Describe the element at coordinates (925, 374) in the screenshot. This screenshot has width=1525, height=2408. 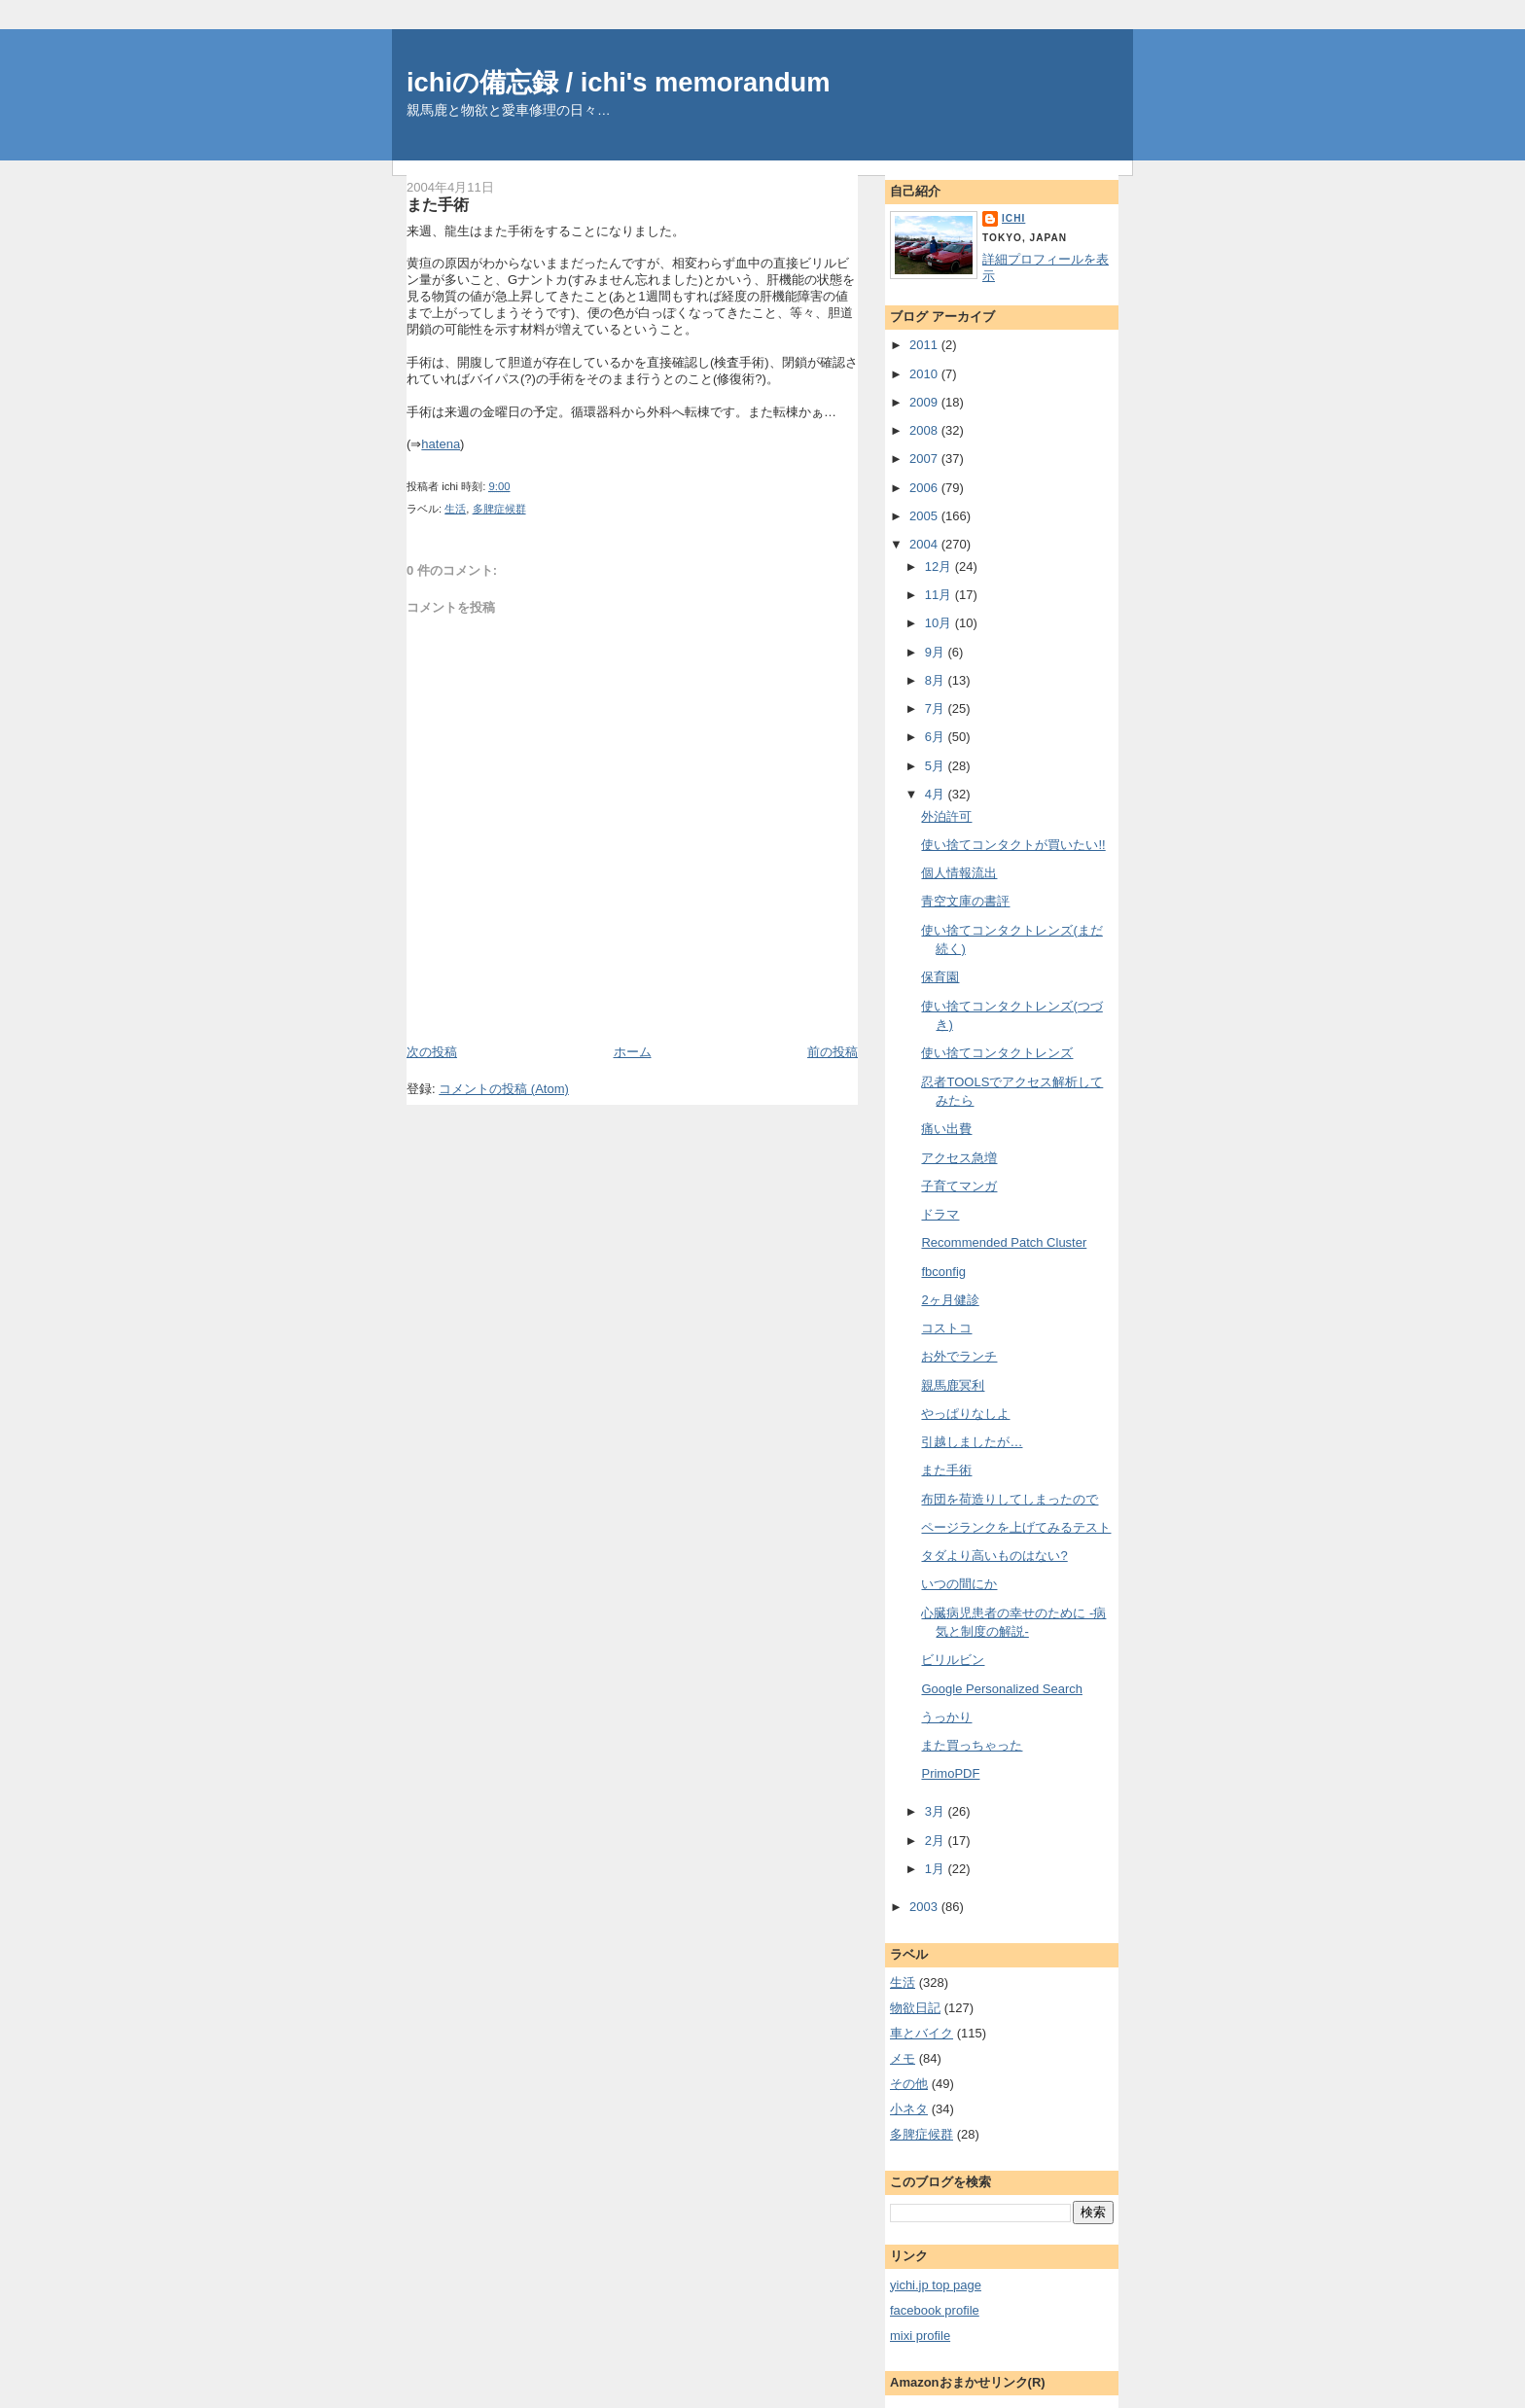
I see `2010` at that location.